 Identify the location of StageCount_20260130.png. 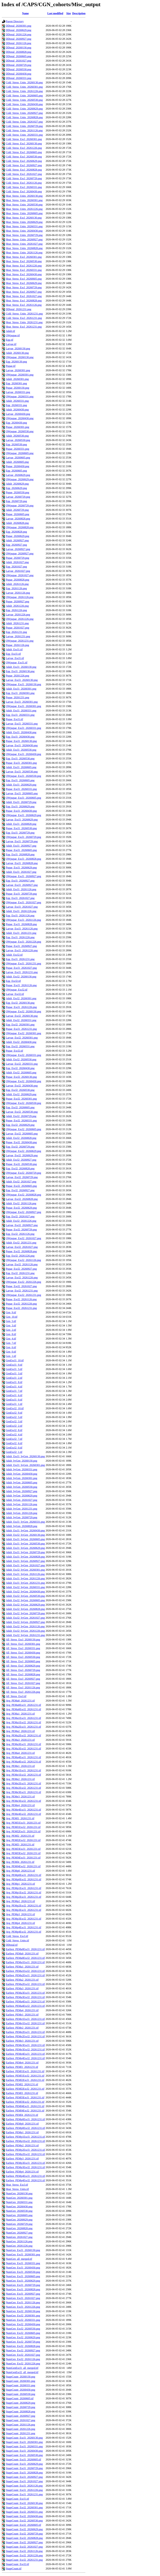
(20, 2376).